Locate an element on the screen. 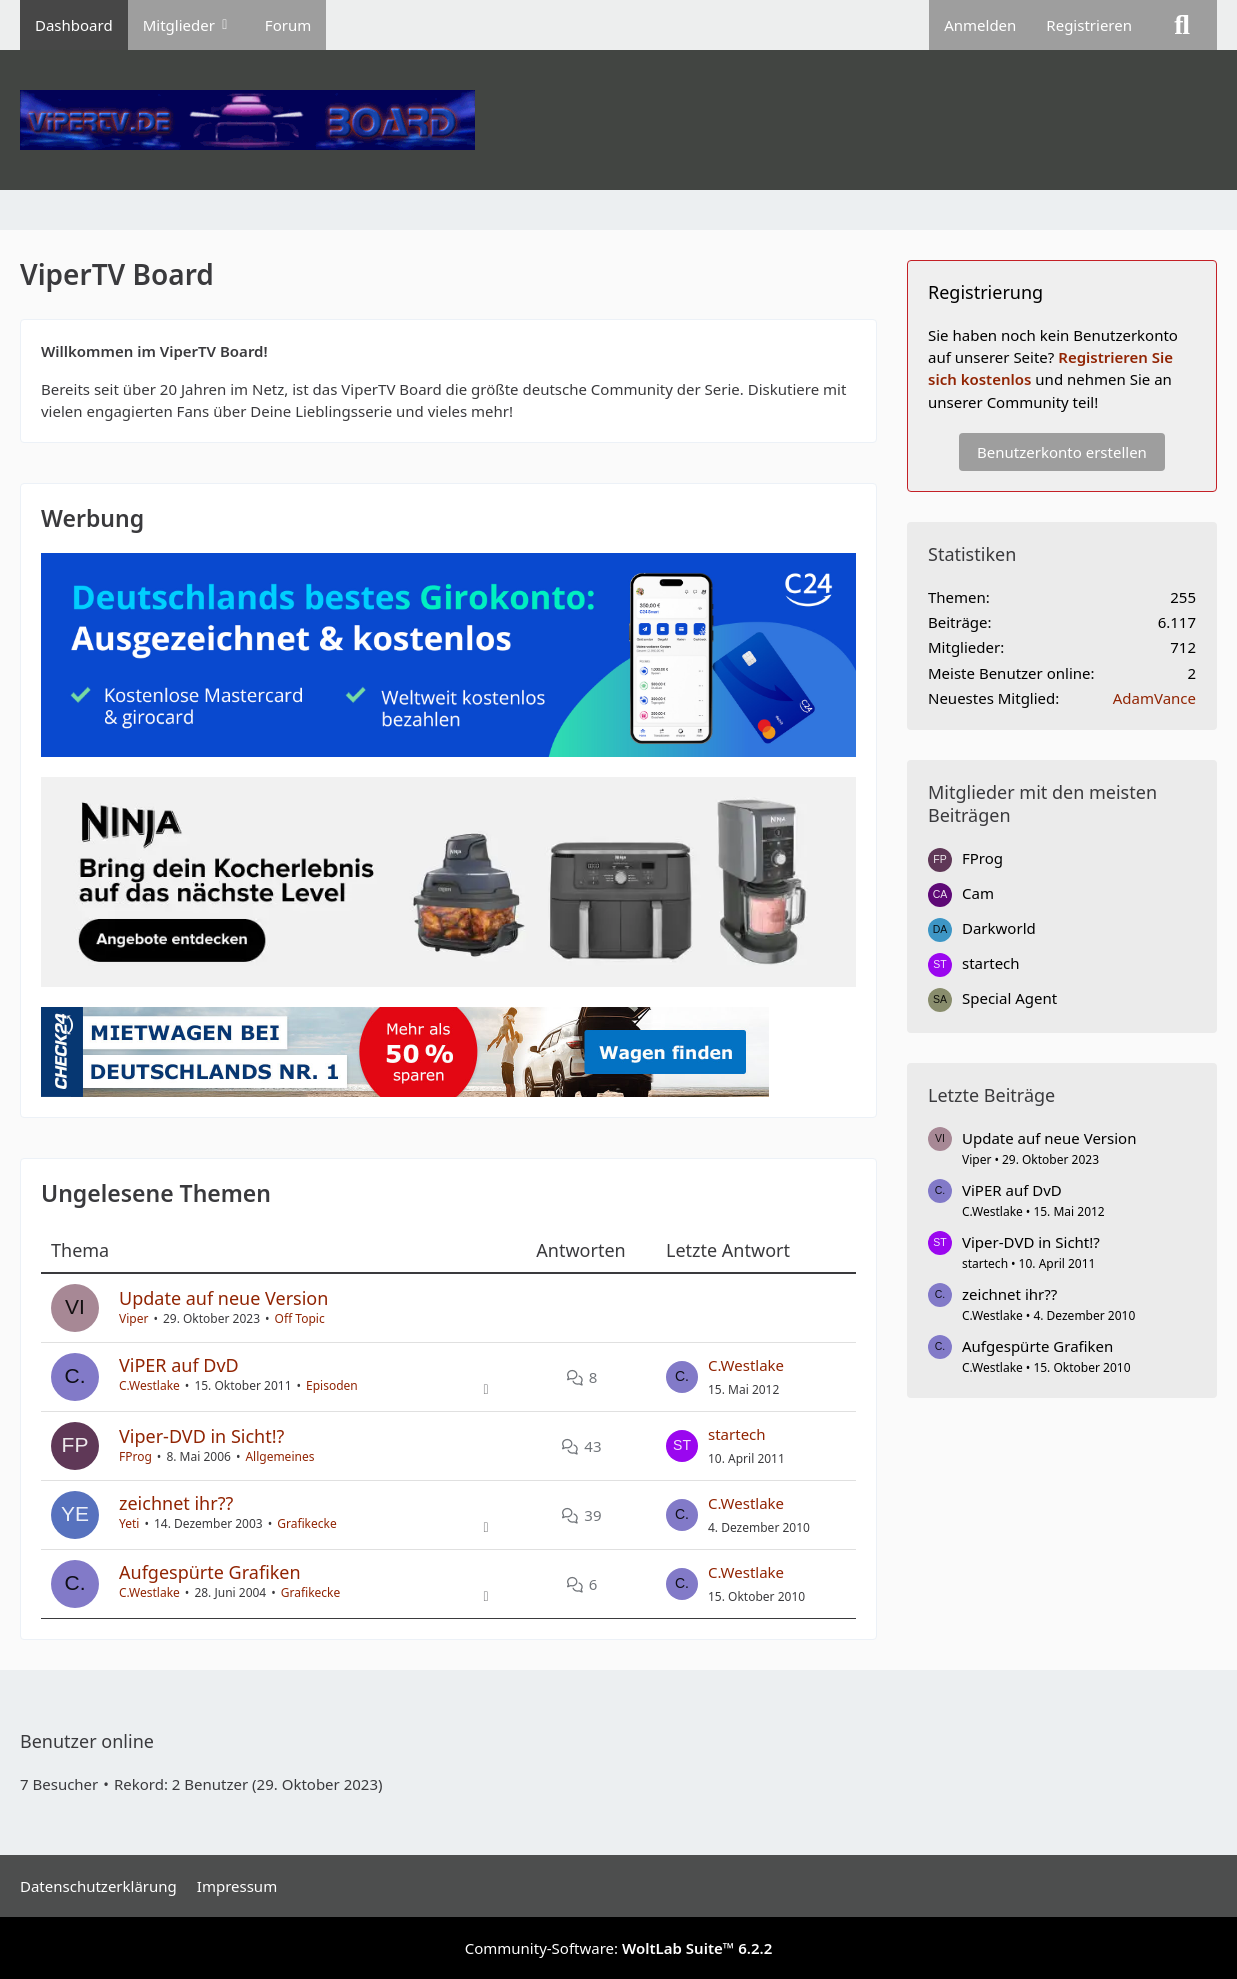 The image size is (1237, 1979). Community-Software: is located at coordinates (619, 1948).